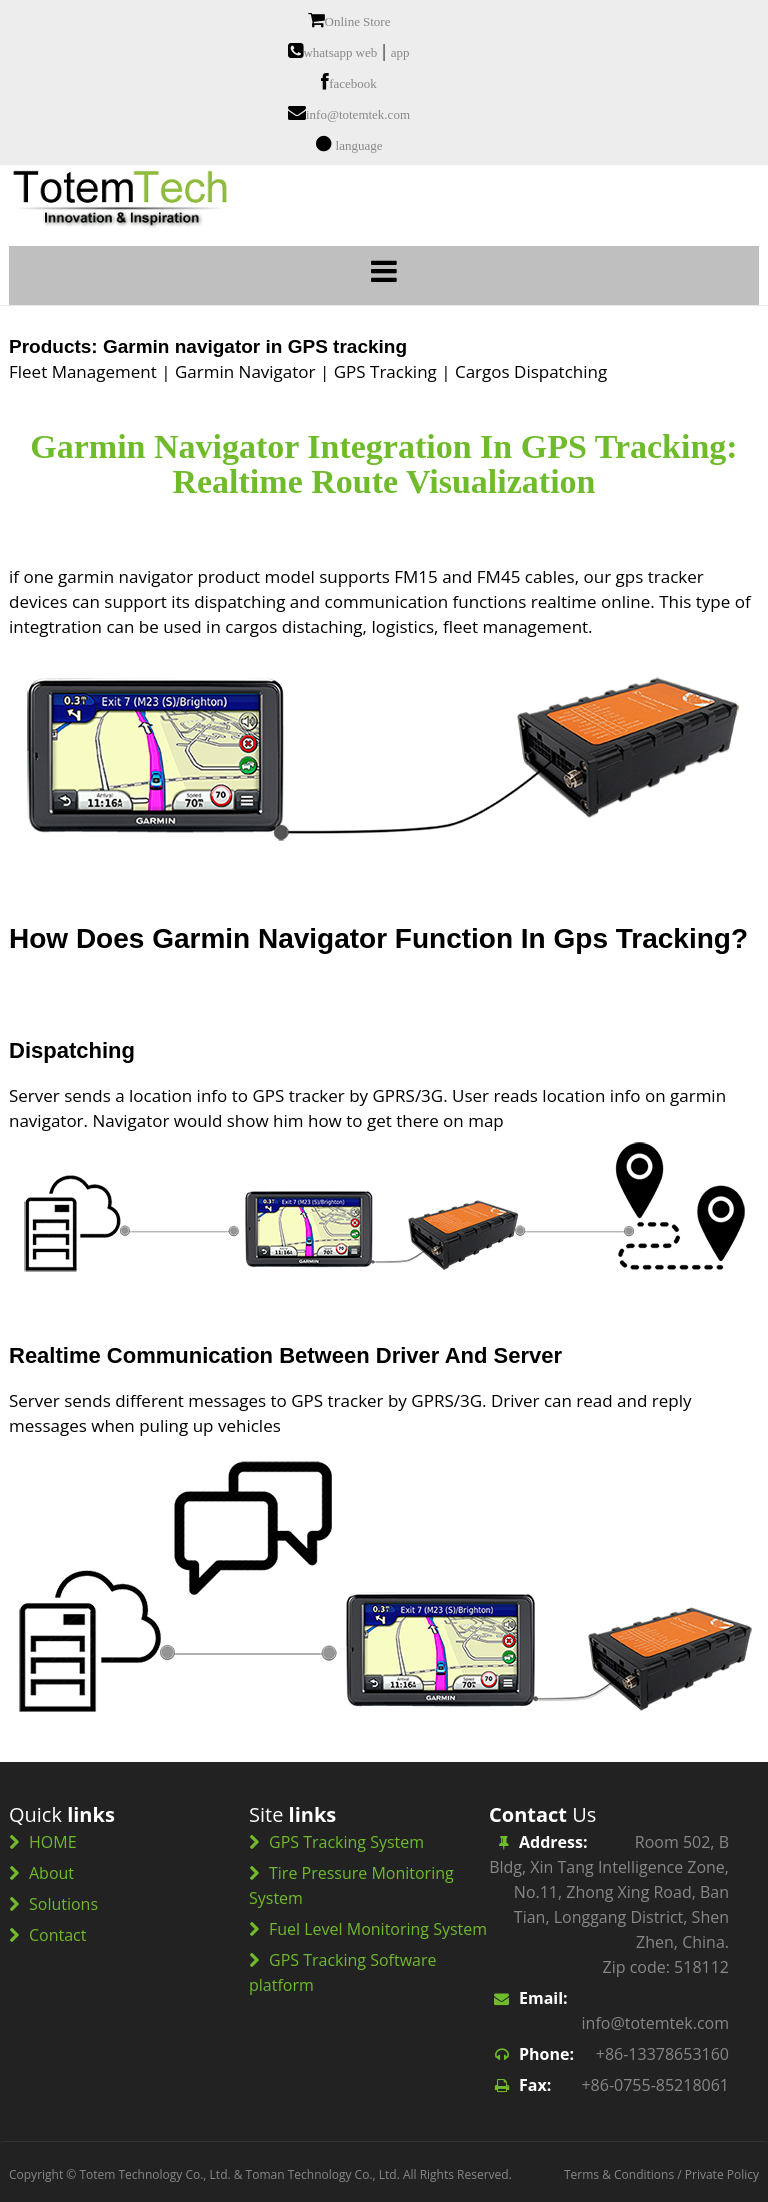  I want to click on Solutions, so click(63, 1904).